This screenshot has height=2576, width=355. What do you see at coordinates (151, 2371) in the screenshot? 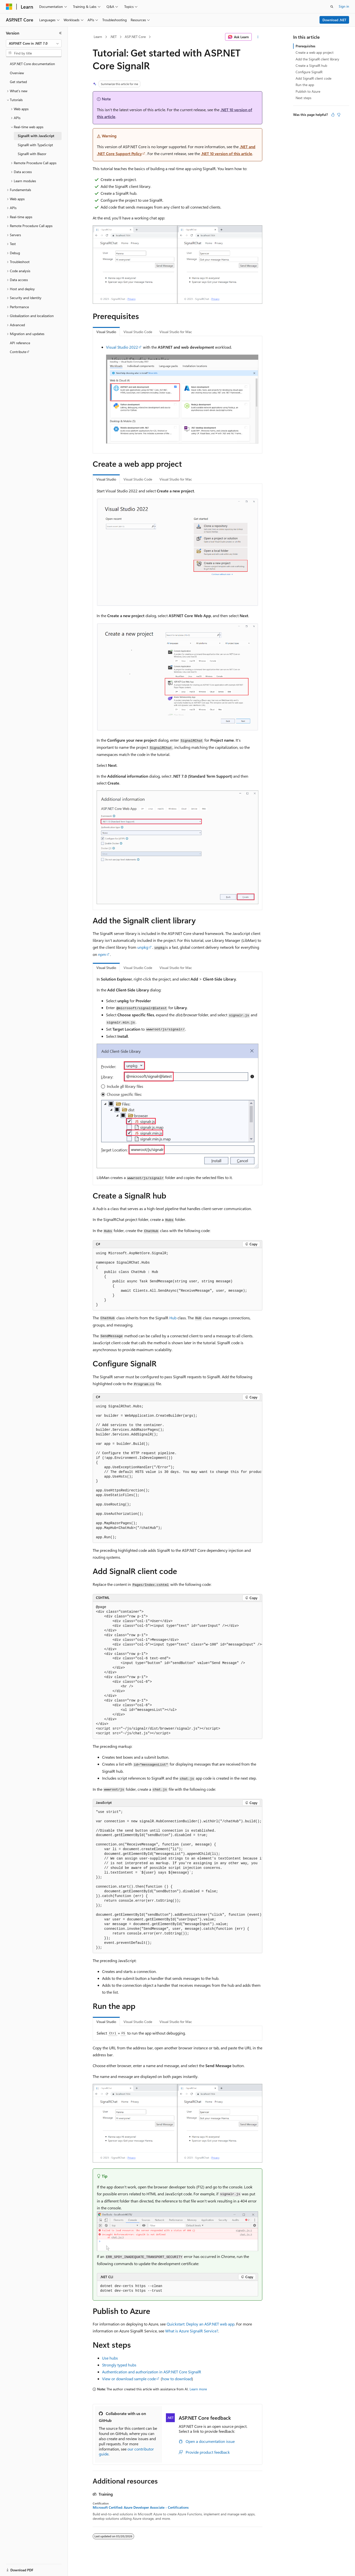
I see `Authentication and authorization in ASP.NET Core SignalR` at bounding box center [151, 2371].